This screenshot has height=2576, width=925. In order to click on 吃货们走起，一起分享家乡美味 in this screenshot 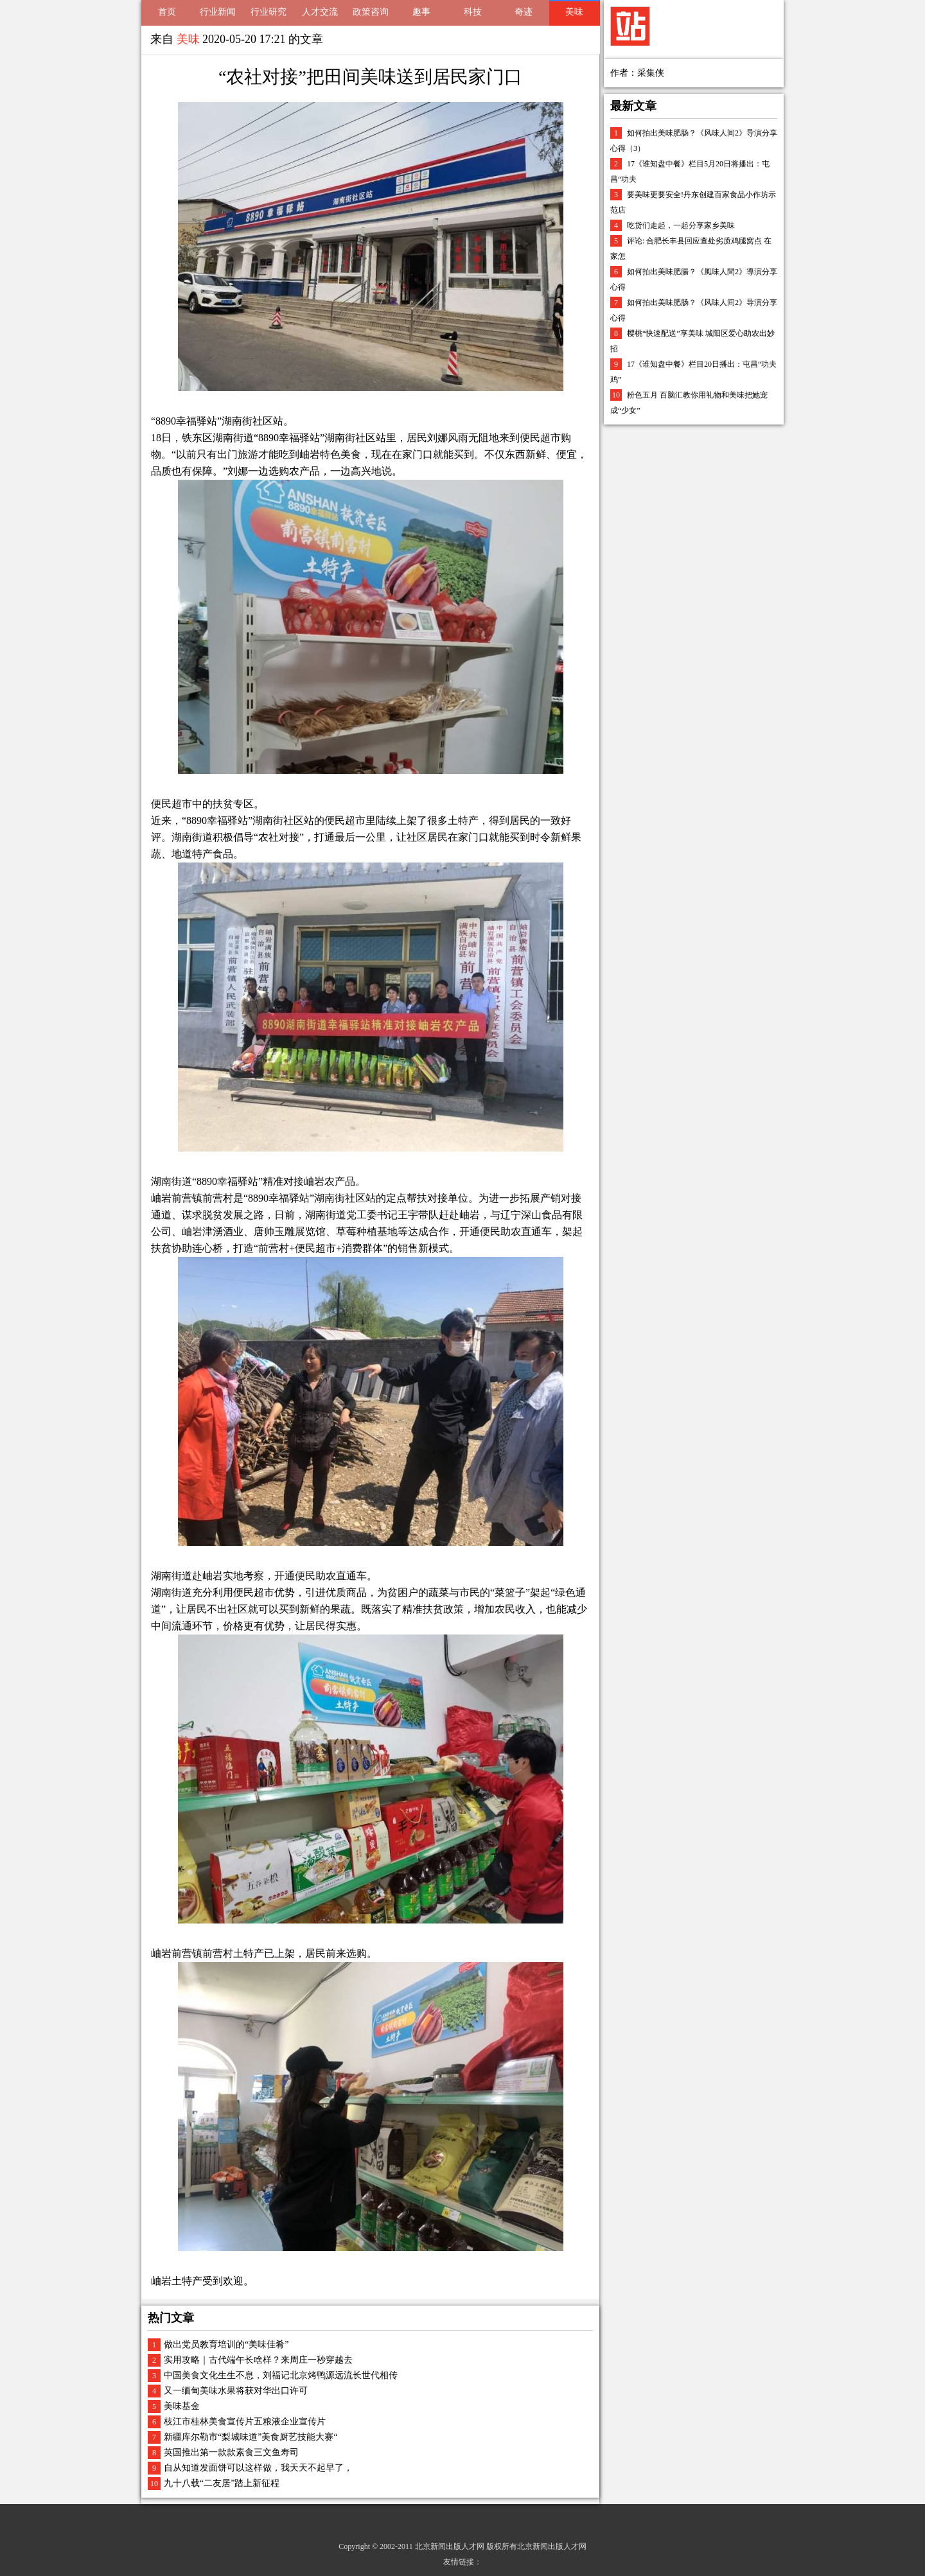, I will do `click(681, 225)`.